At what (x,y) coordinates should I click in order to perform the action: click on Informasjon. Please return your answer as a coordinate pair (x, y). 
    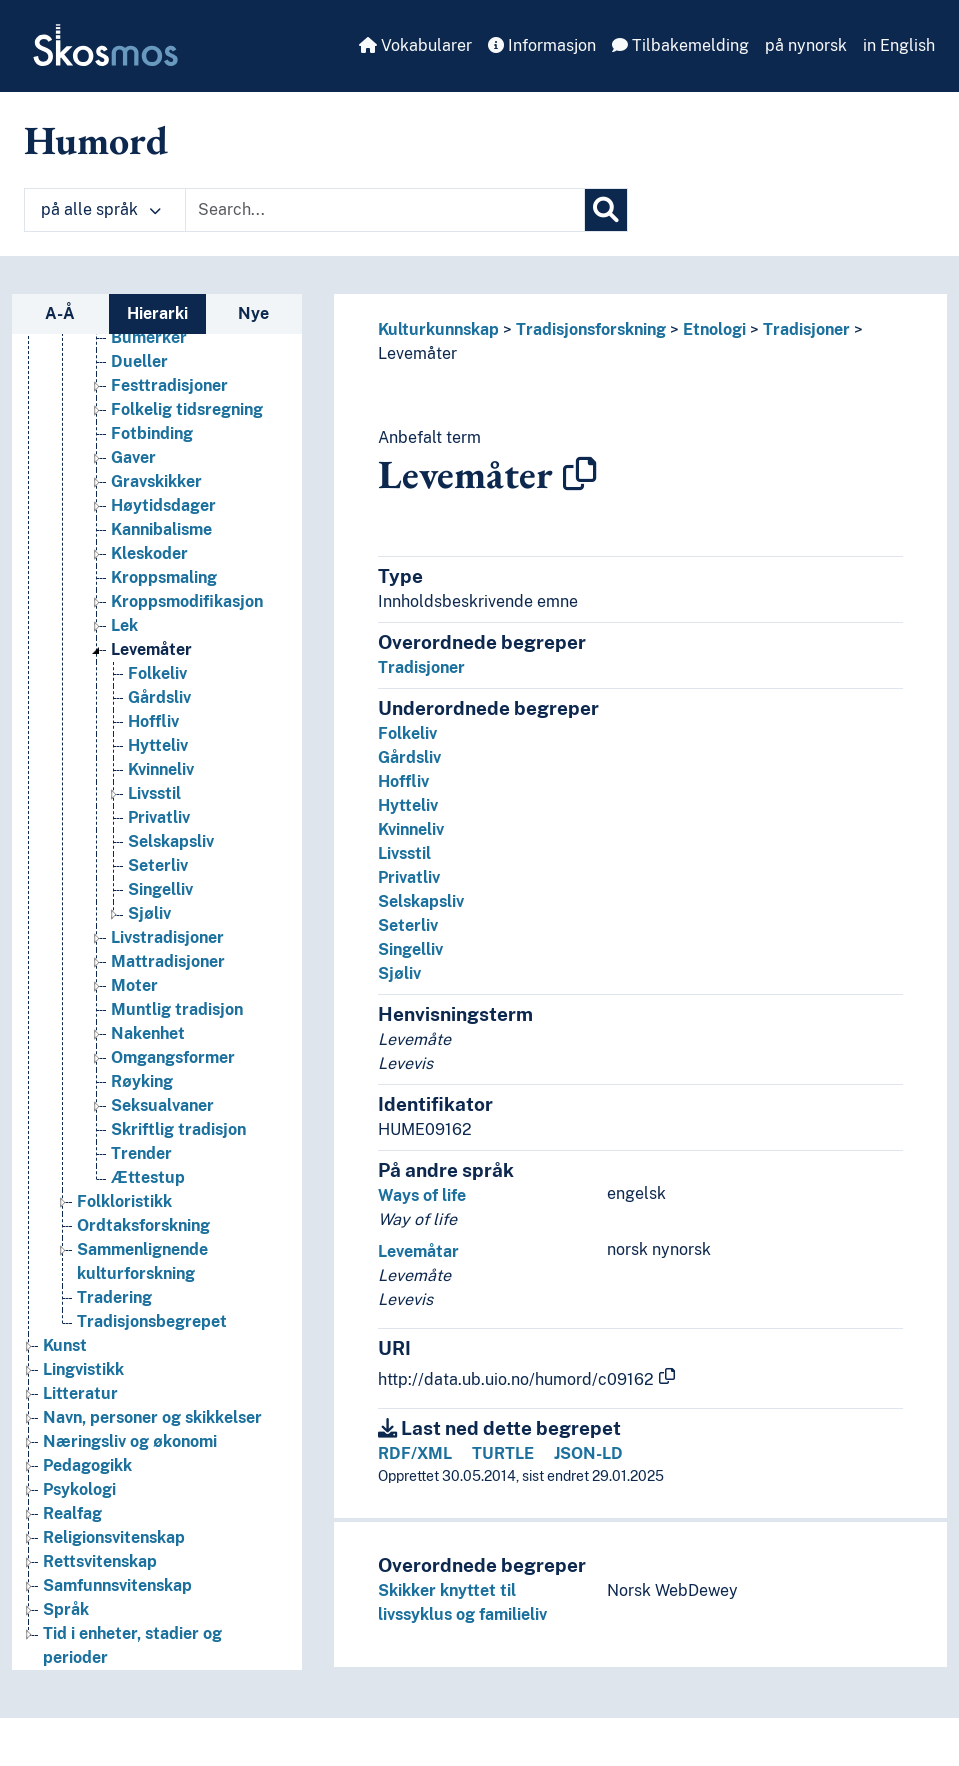
    Looking at the image, I should click on (542, 45).